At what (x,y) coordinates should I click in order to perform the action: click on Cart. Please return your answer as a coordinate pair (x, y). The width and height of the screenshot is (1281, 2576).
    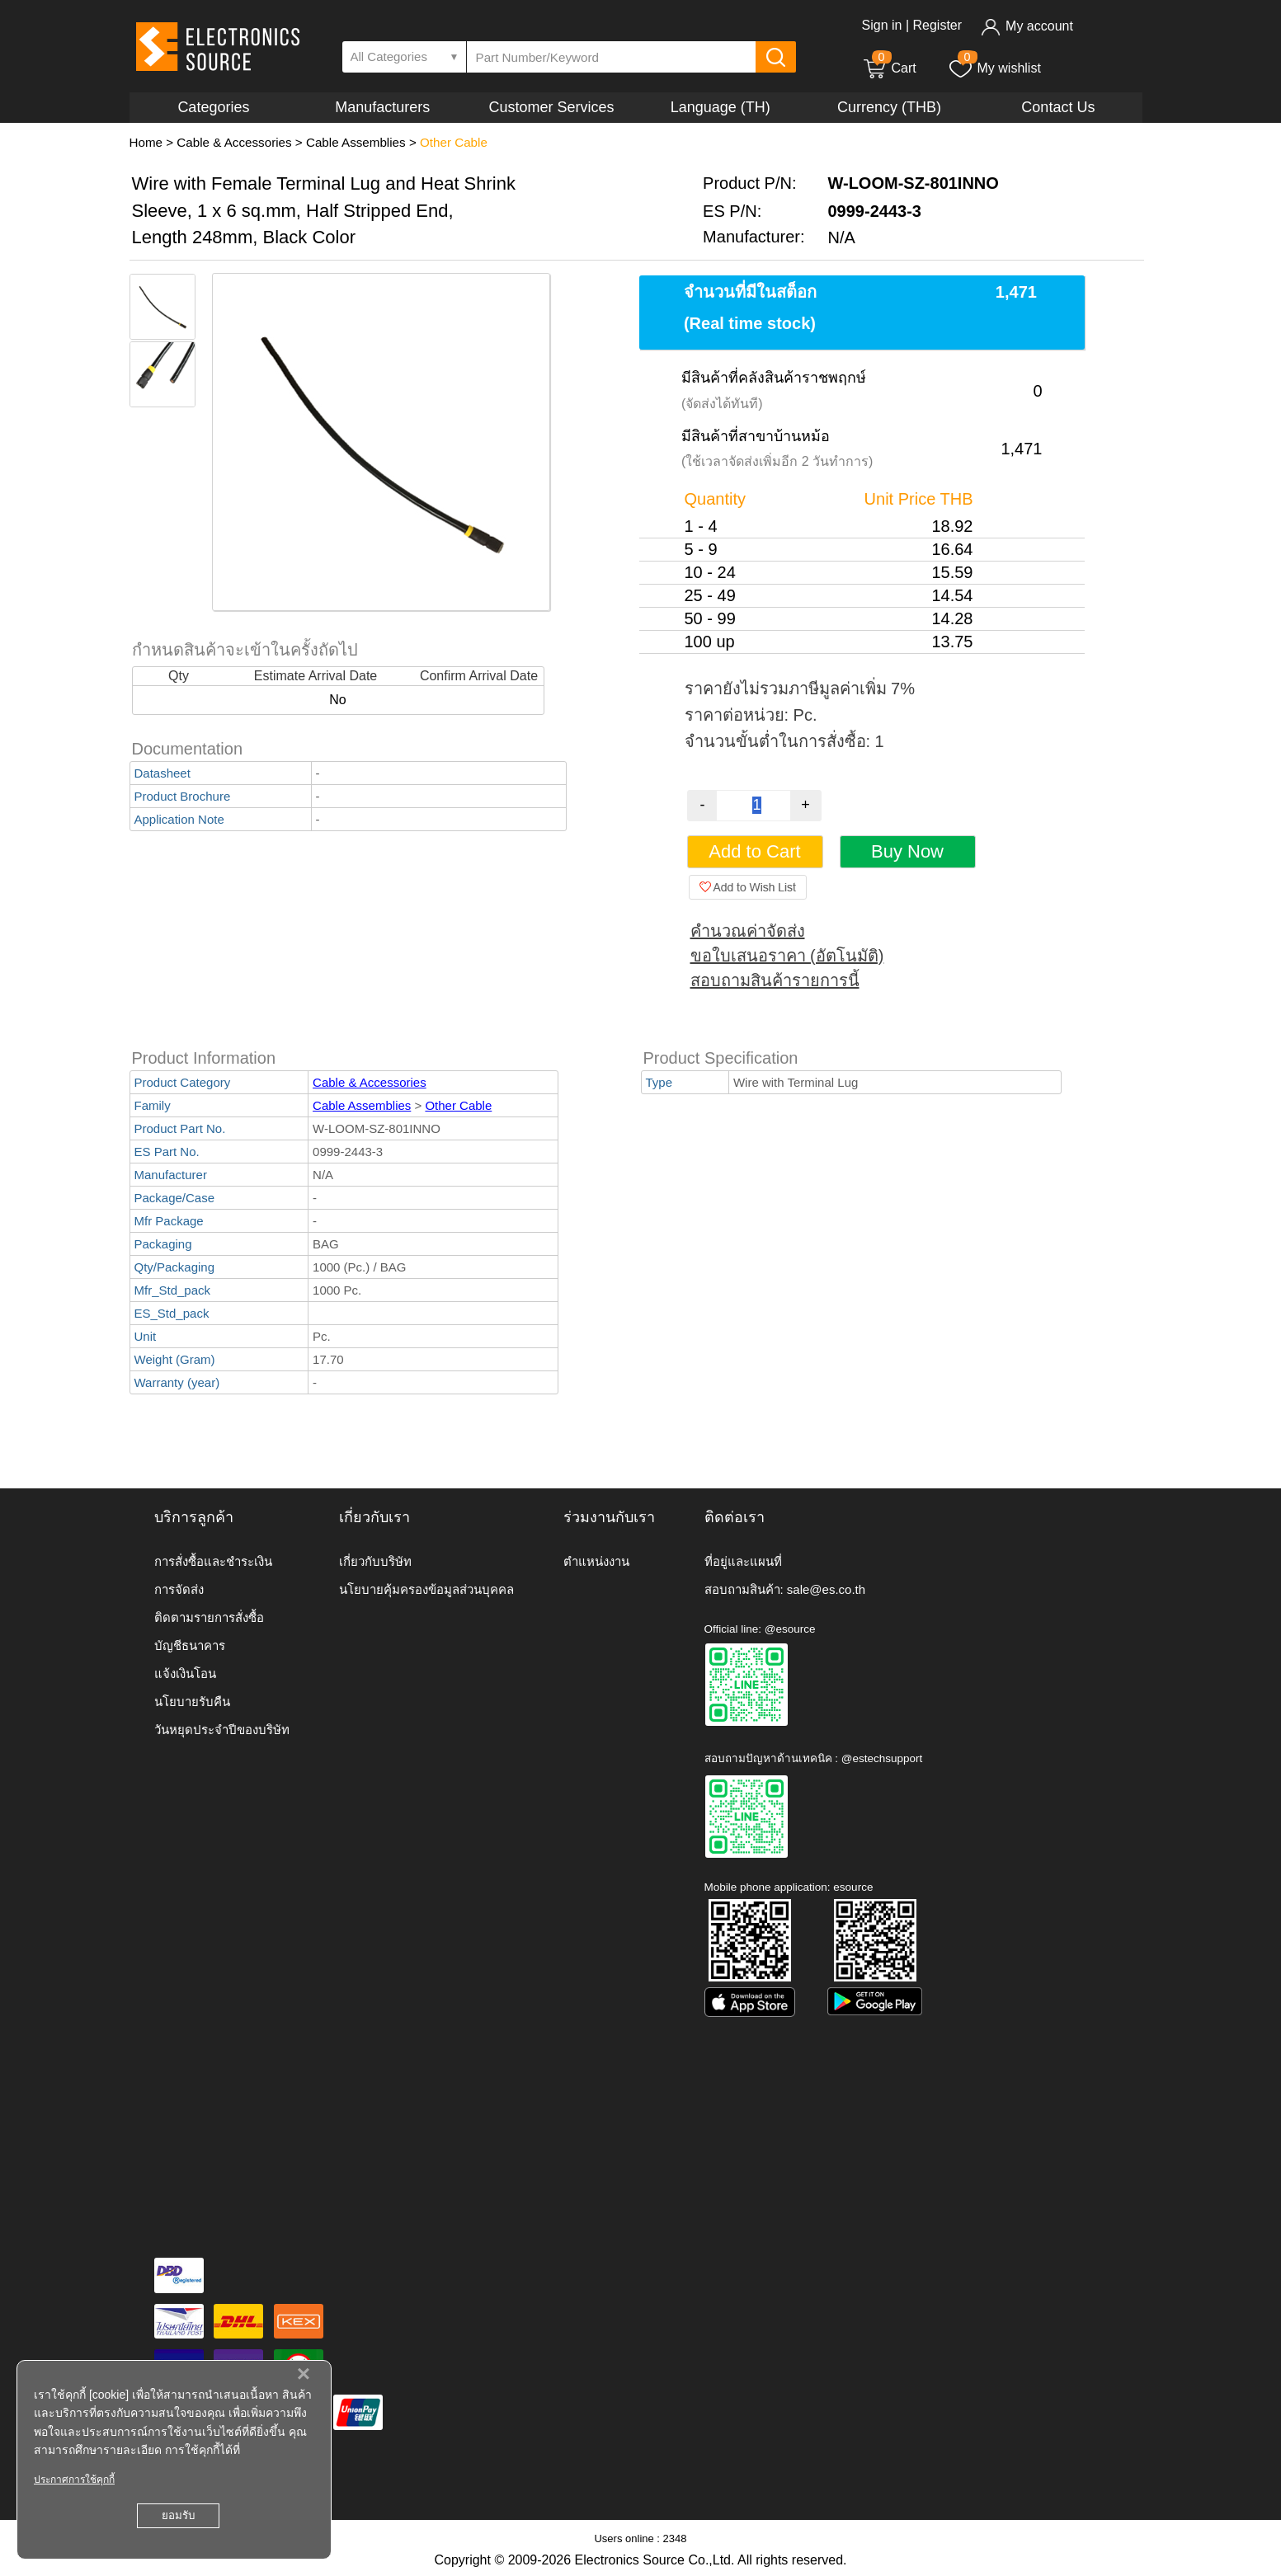
    Looking at the image, I should click on (889, 68).